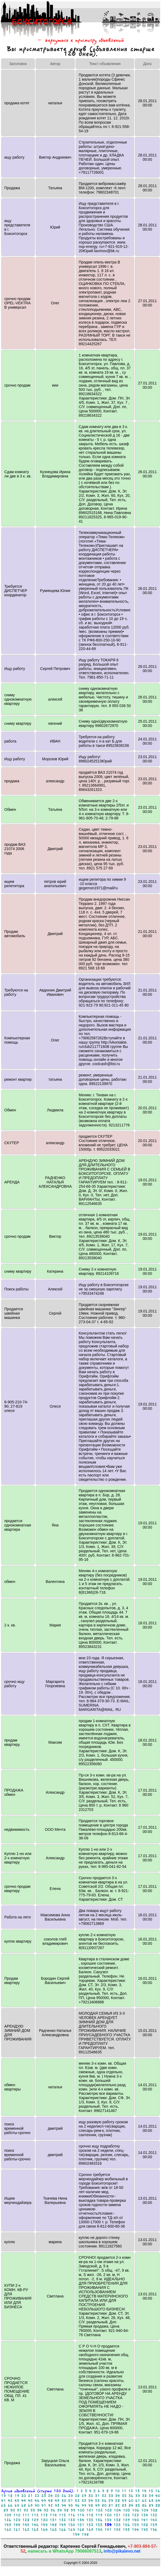 The image size is (161, 2576). Describe the element at coordinates (97, 2495) in the screenshot. I see `31` at that location.